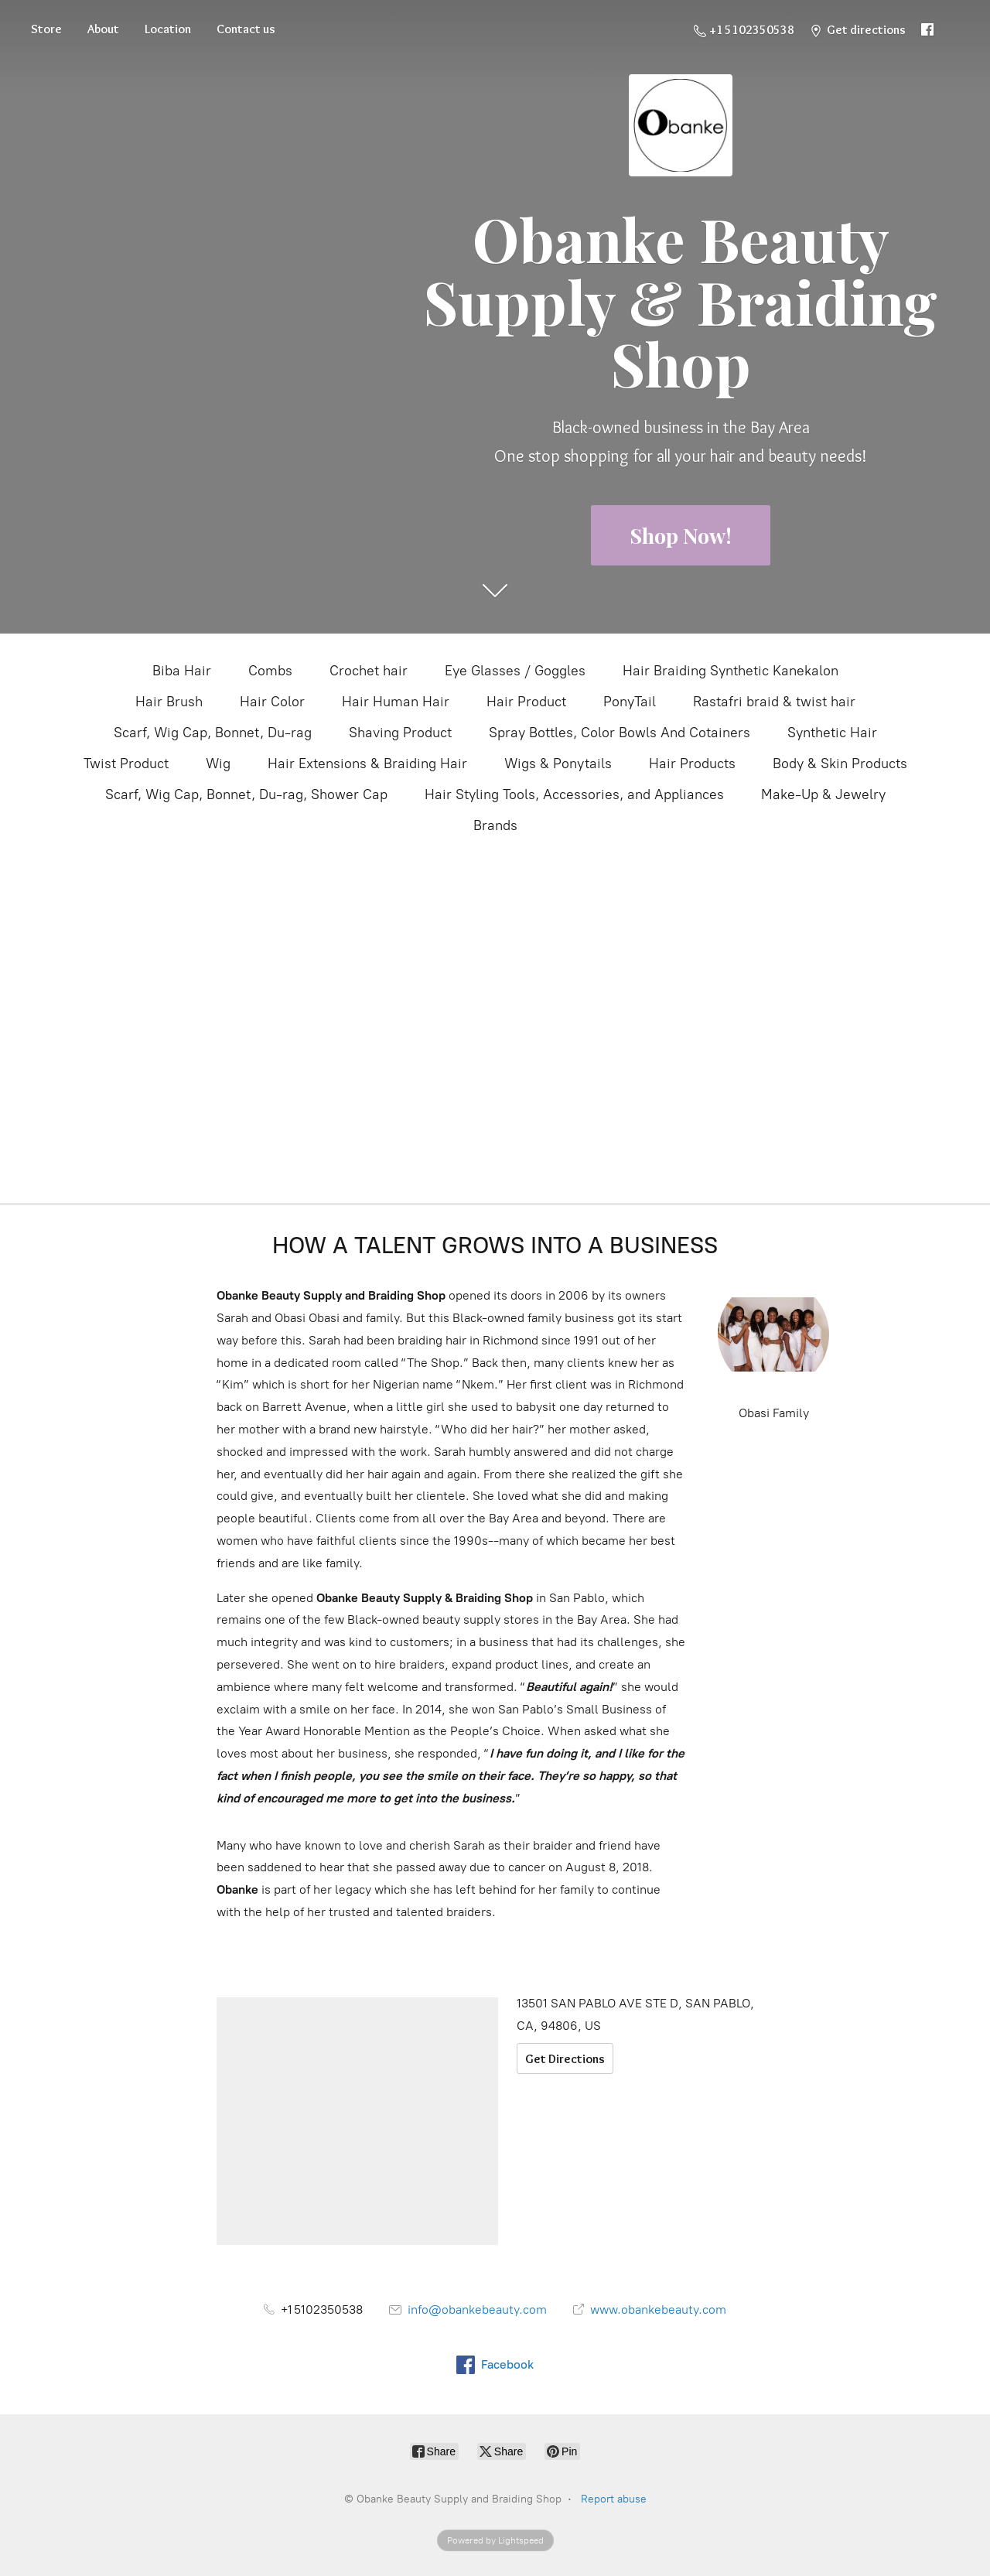  Describe the element at coordinates (246, 29) in the screenshot. I see `Contact us` at that location.